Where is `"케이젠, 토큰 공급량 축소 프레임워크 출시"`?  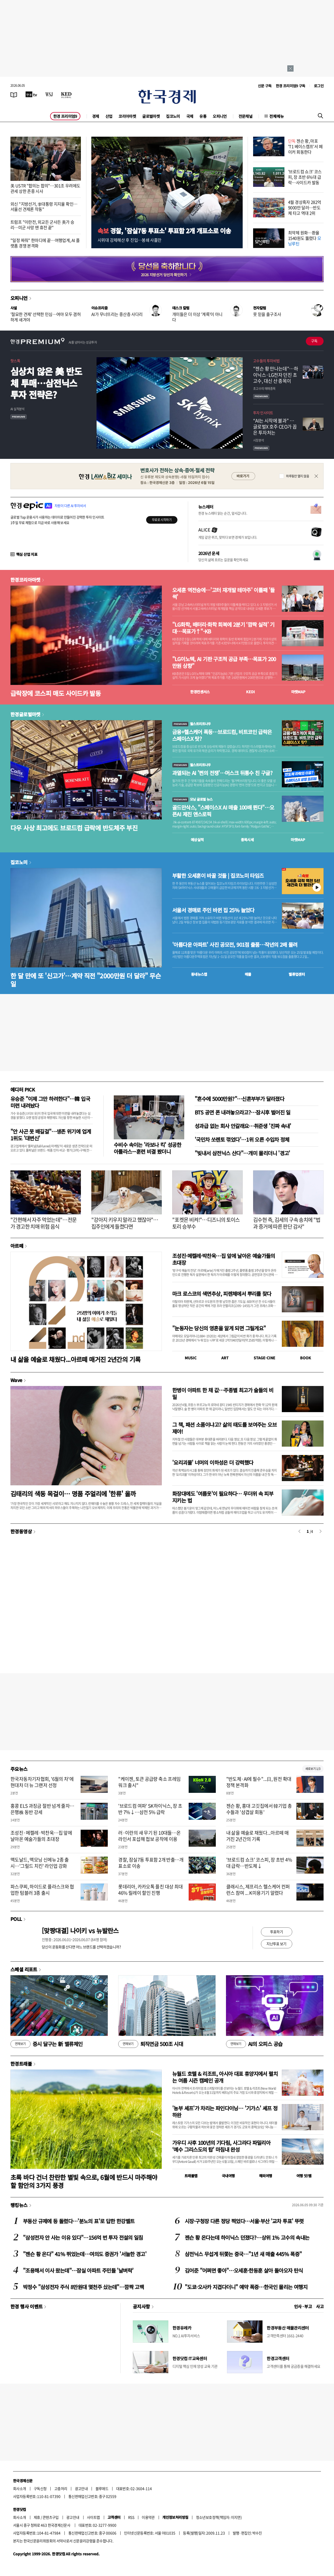 "케이젠, 토큰 공급량 축소 프레임워크 출시" is located at coordinates (149, 1781).